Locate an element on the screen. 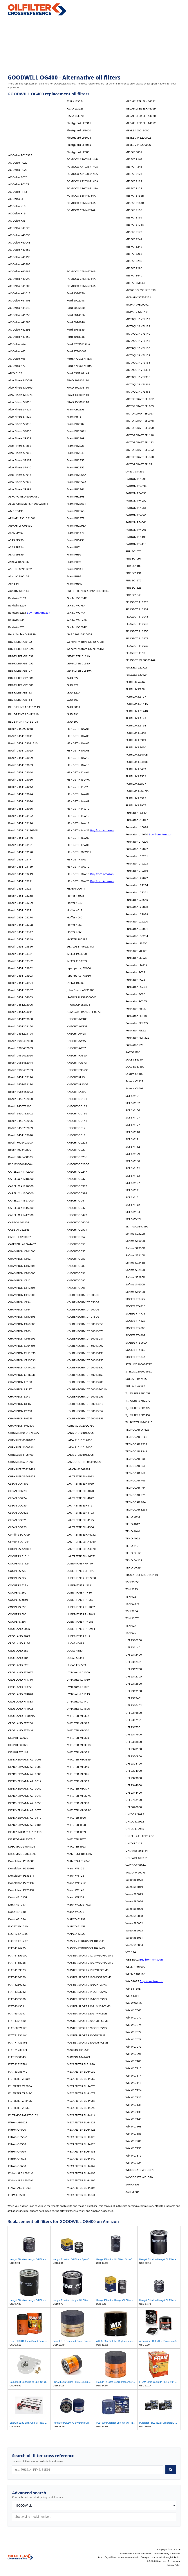 Image resolution: width=188 pixels, height=2576 pixels. Purolator LI3550 is located at coordinates (136, 943).